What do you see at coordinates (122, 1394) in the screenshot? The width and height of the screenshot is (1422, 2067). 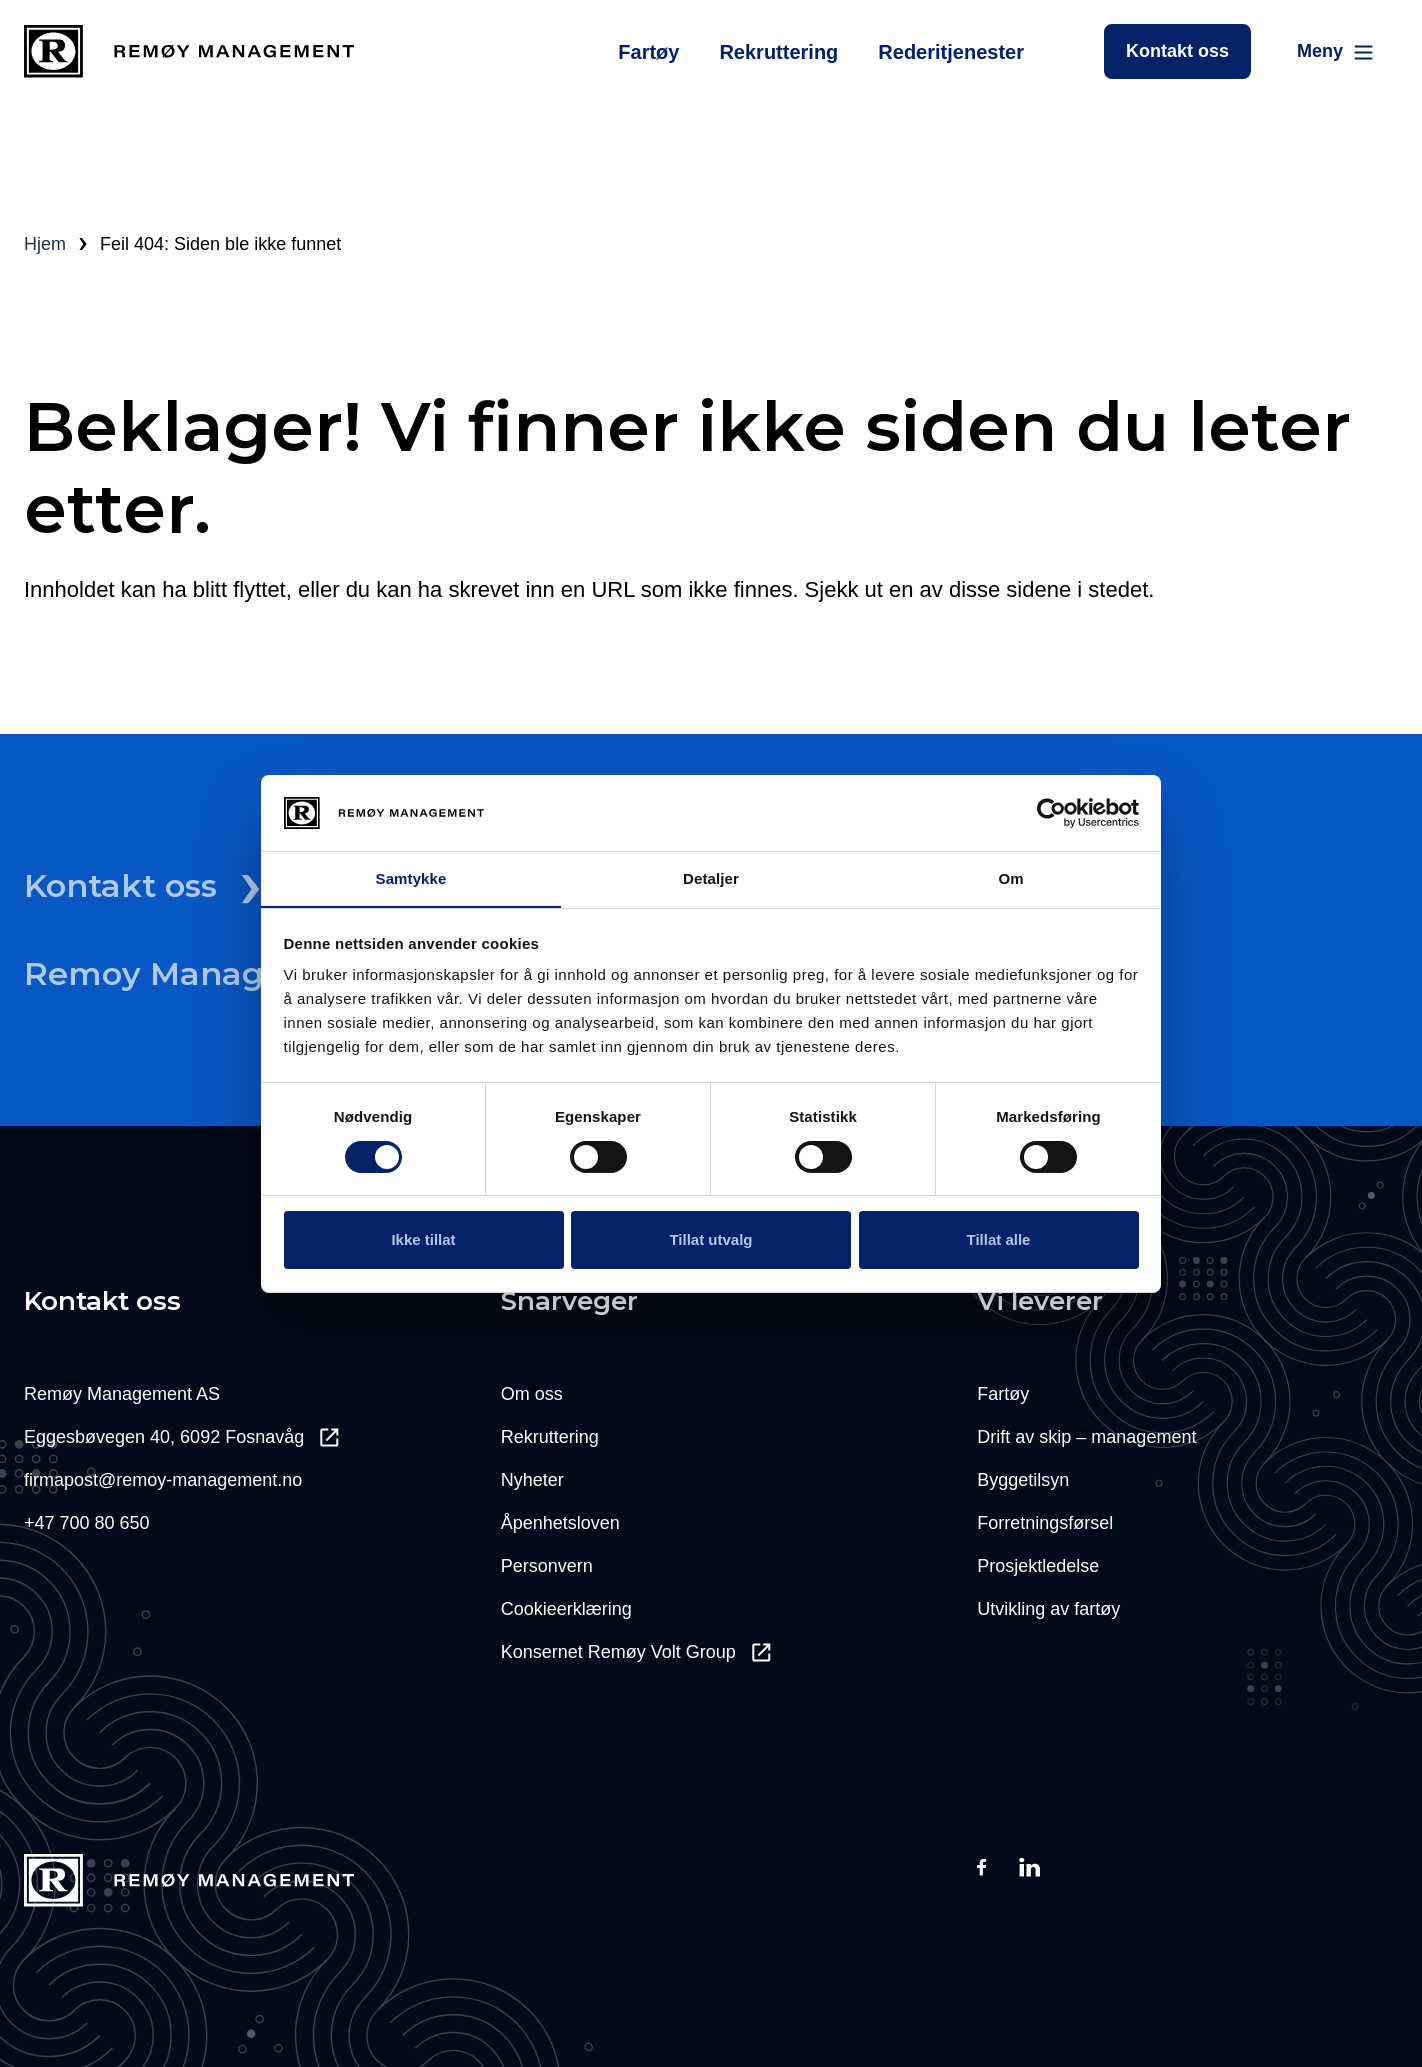 I see `Remøy Management AS` at bounding box center [122, 1394].